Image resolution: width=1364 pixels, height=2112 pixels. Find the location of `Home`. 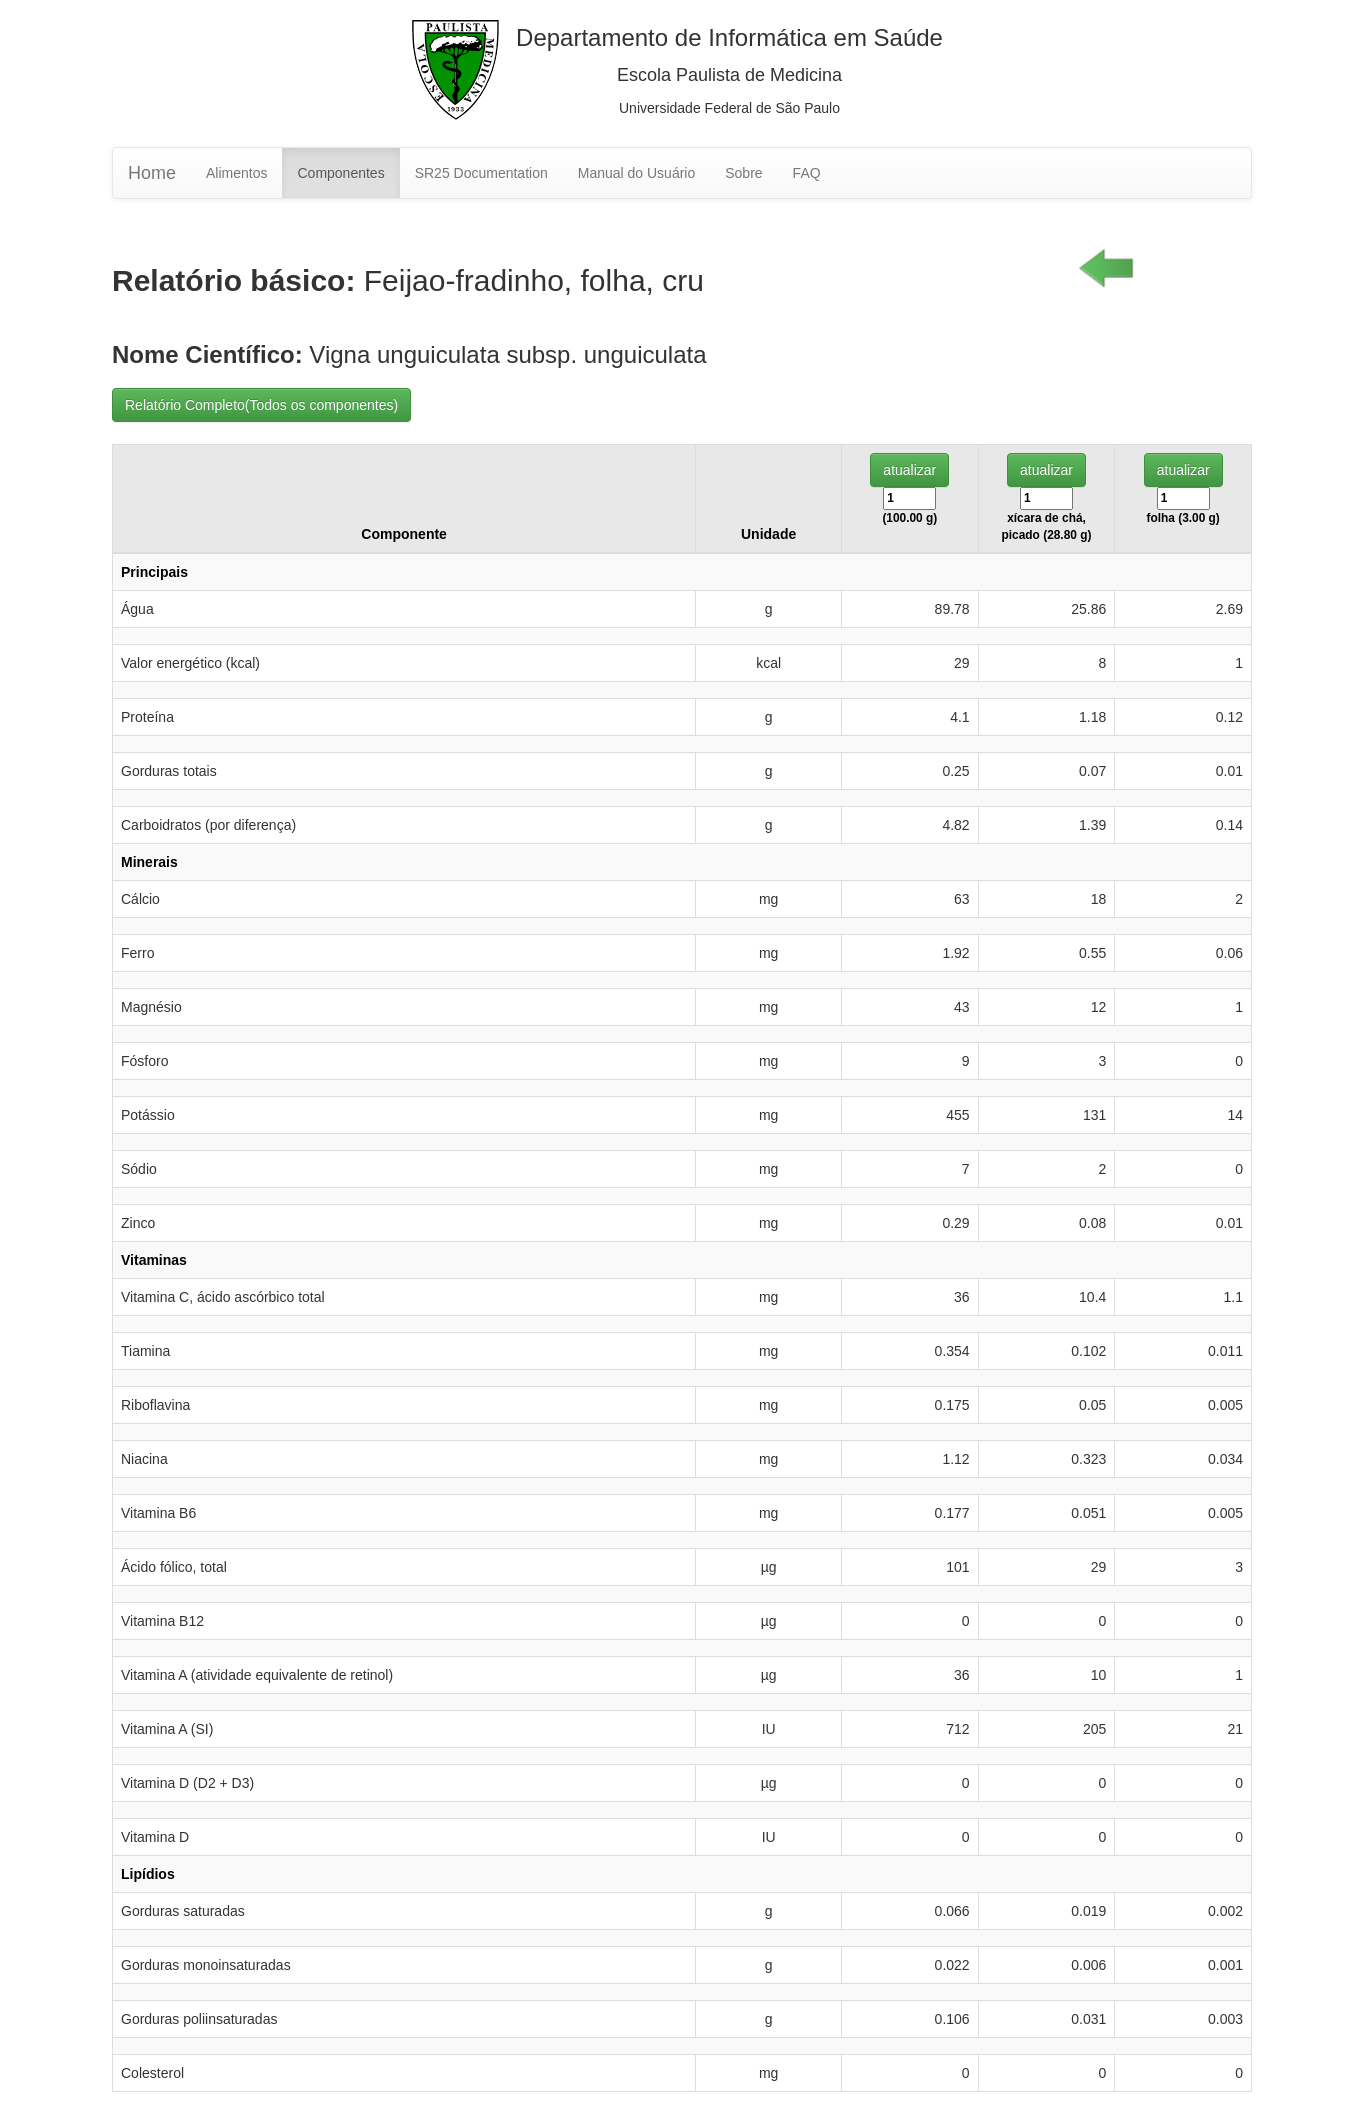

Home is located at coordinates (152, 173).